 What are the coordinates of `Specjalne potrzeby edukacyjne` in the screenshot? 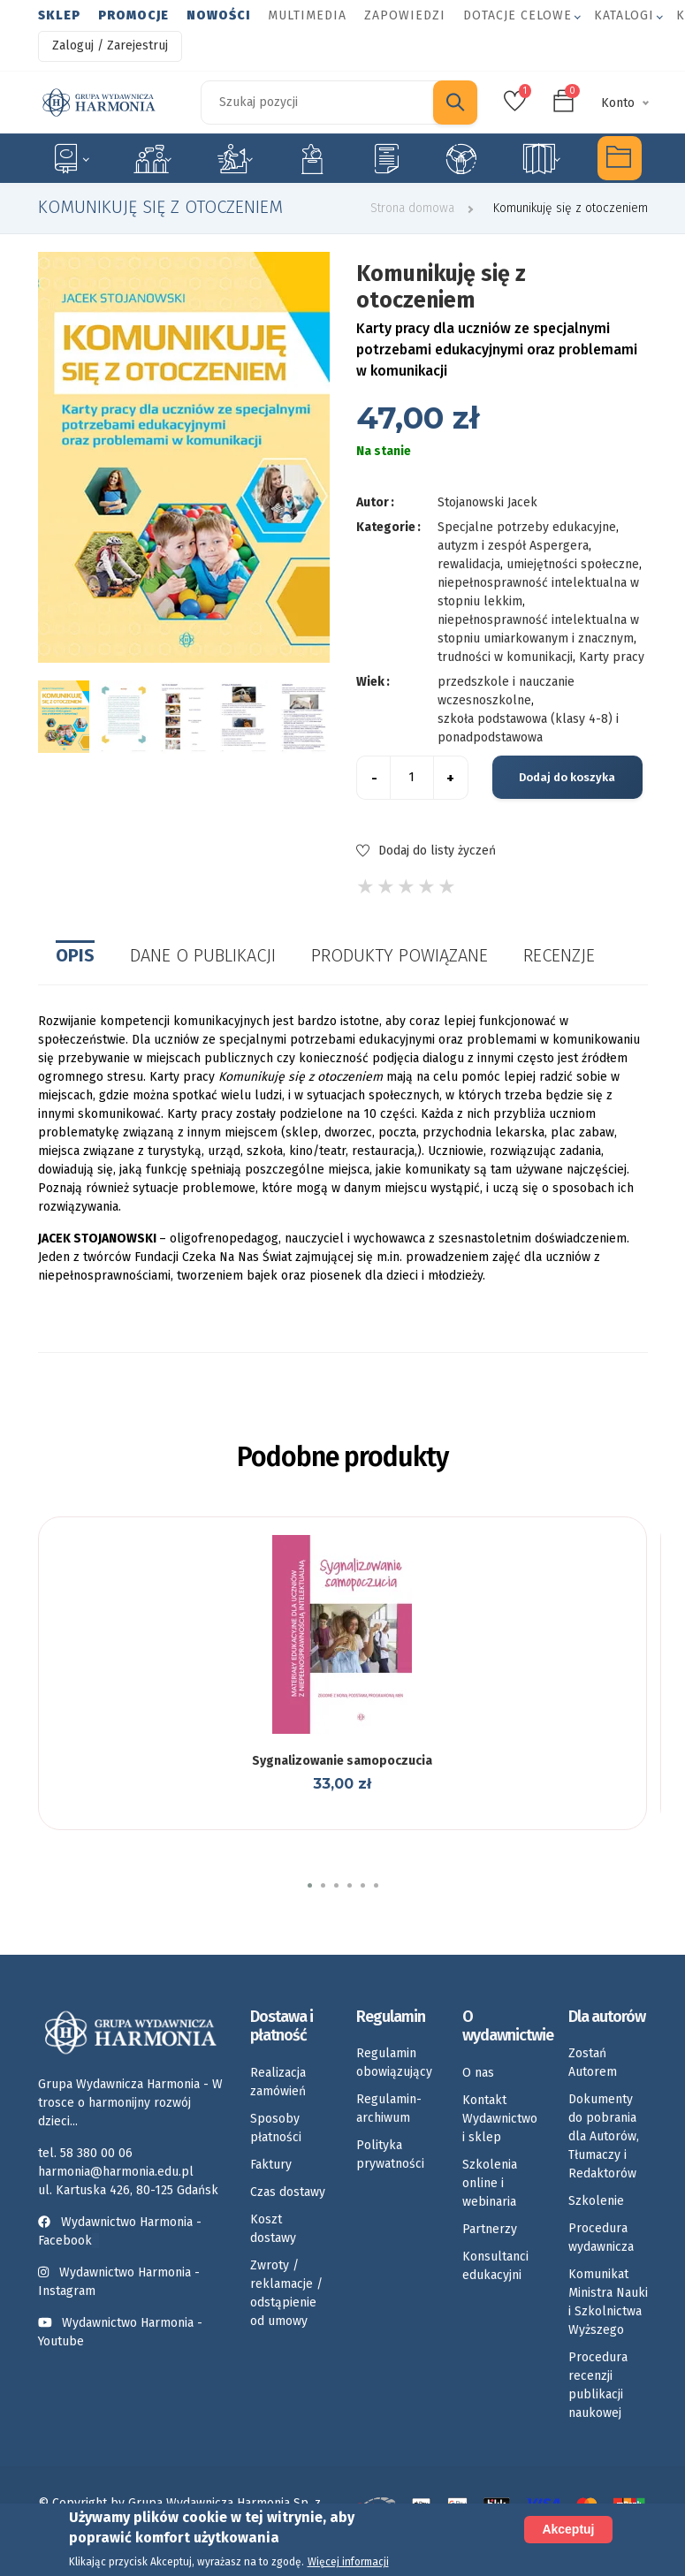 It's located at (69, 158).